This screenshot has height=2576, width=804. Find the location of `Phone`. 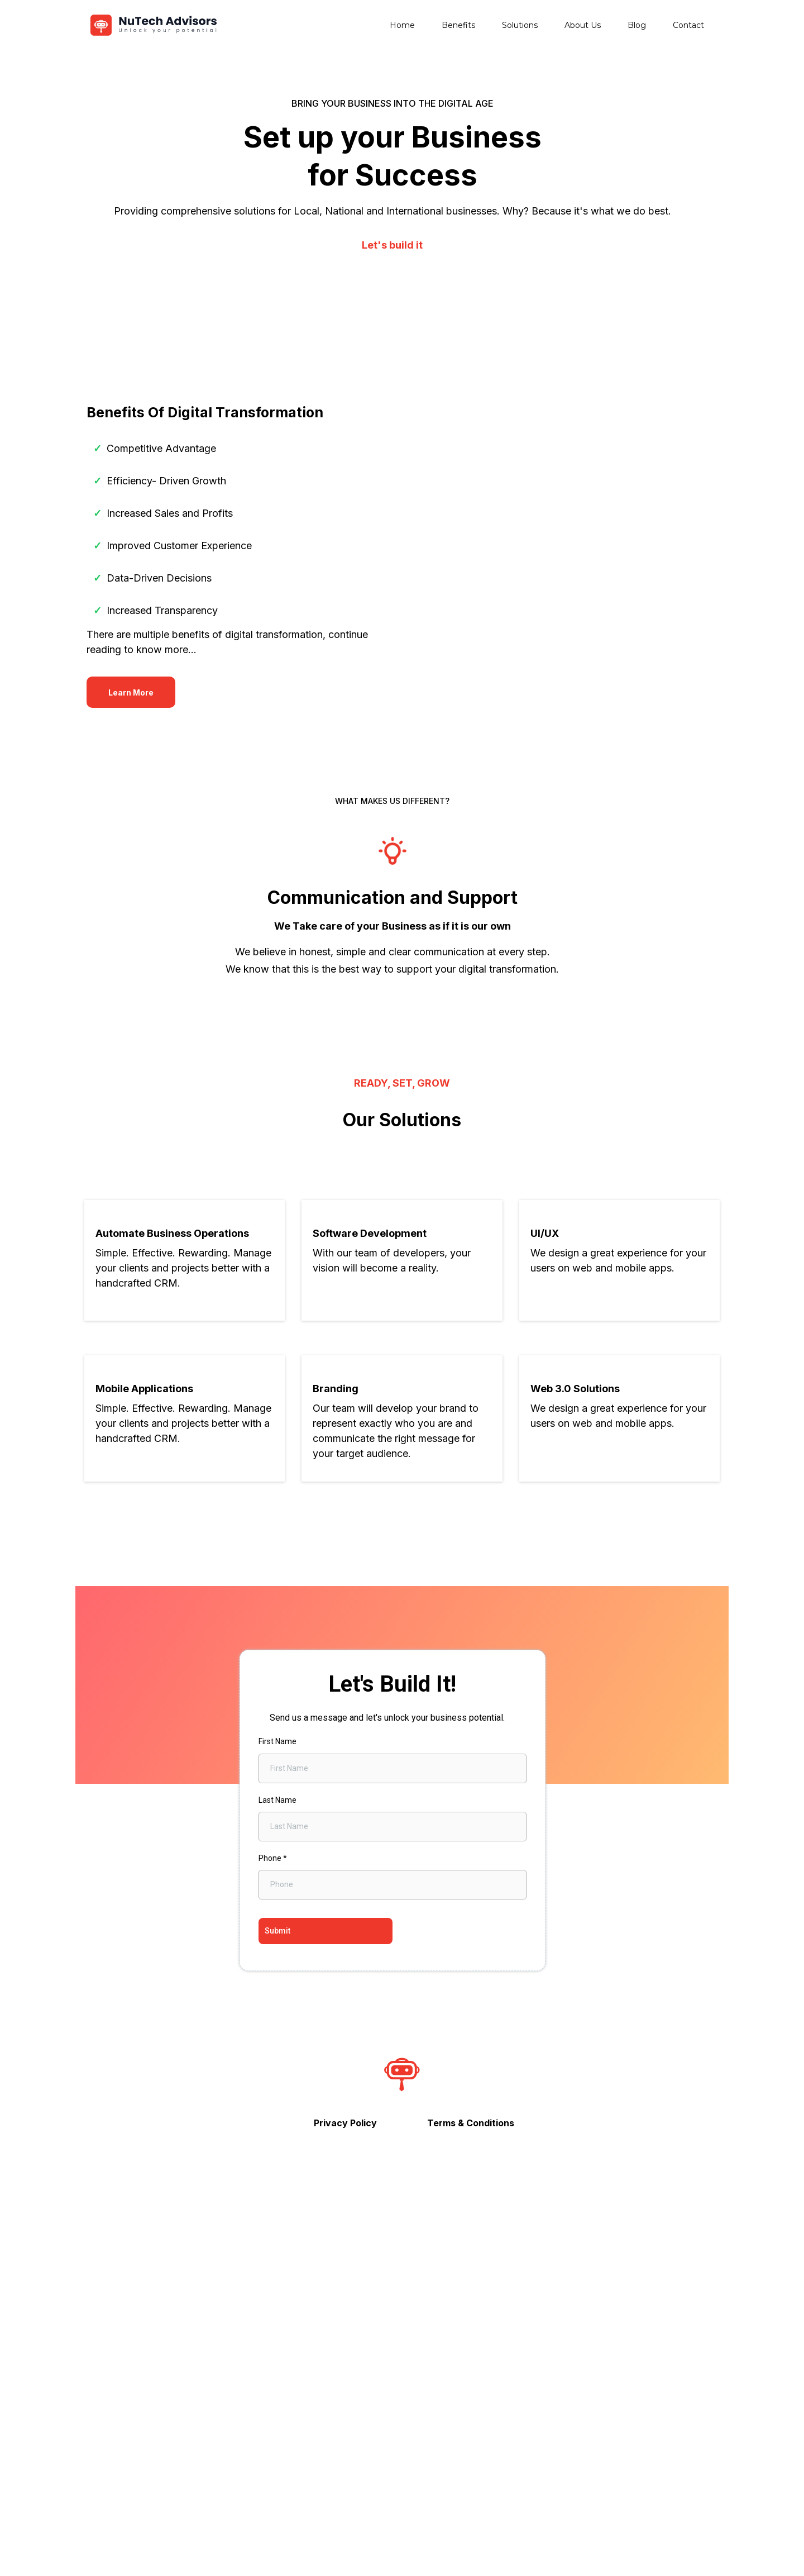

Phone is located at coordinates (273, 2201).